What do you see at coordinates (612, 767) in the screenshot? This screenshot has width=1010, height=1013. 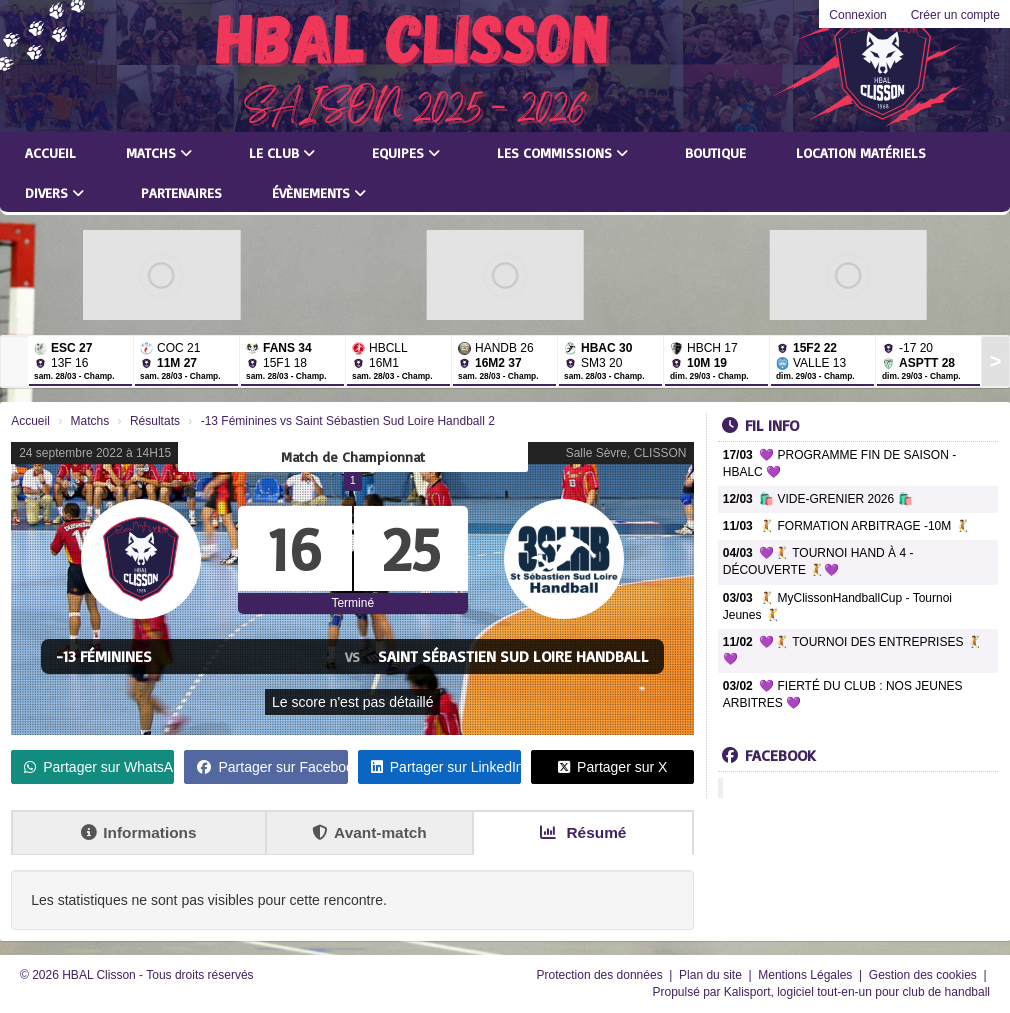 I see `Partager sur X` at bounding box center [612, 767].